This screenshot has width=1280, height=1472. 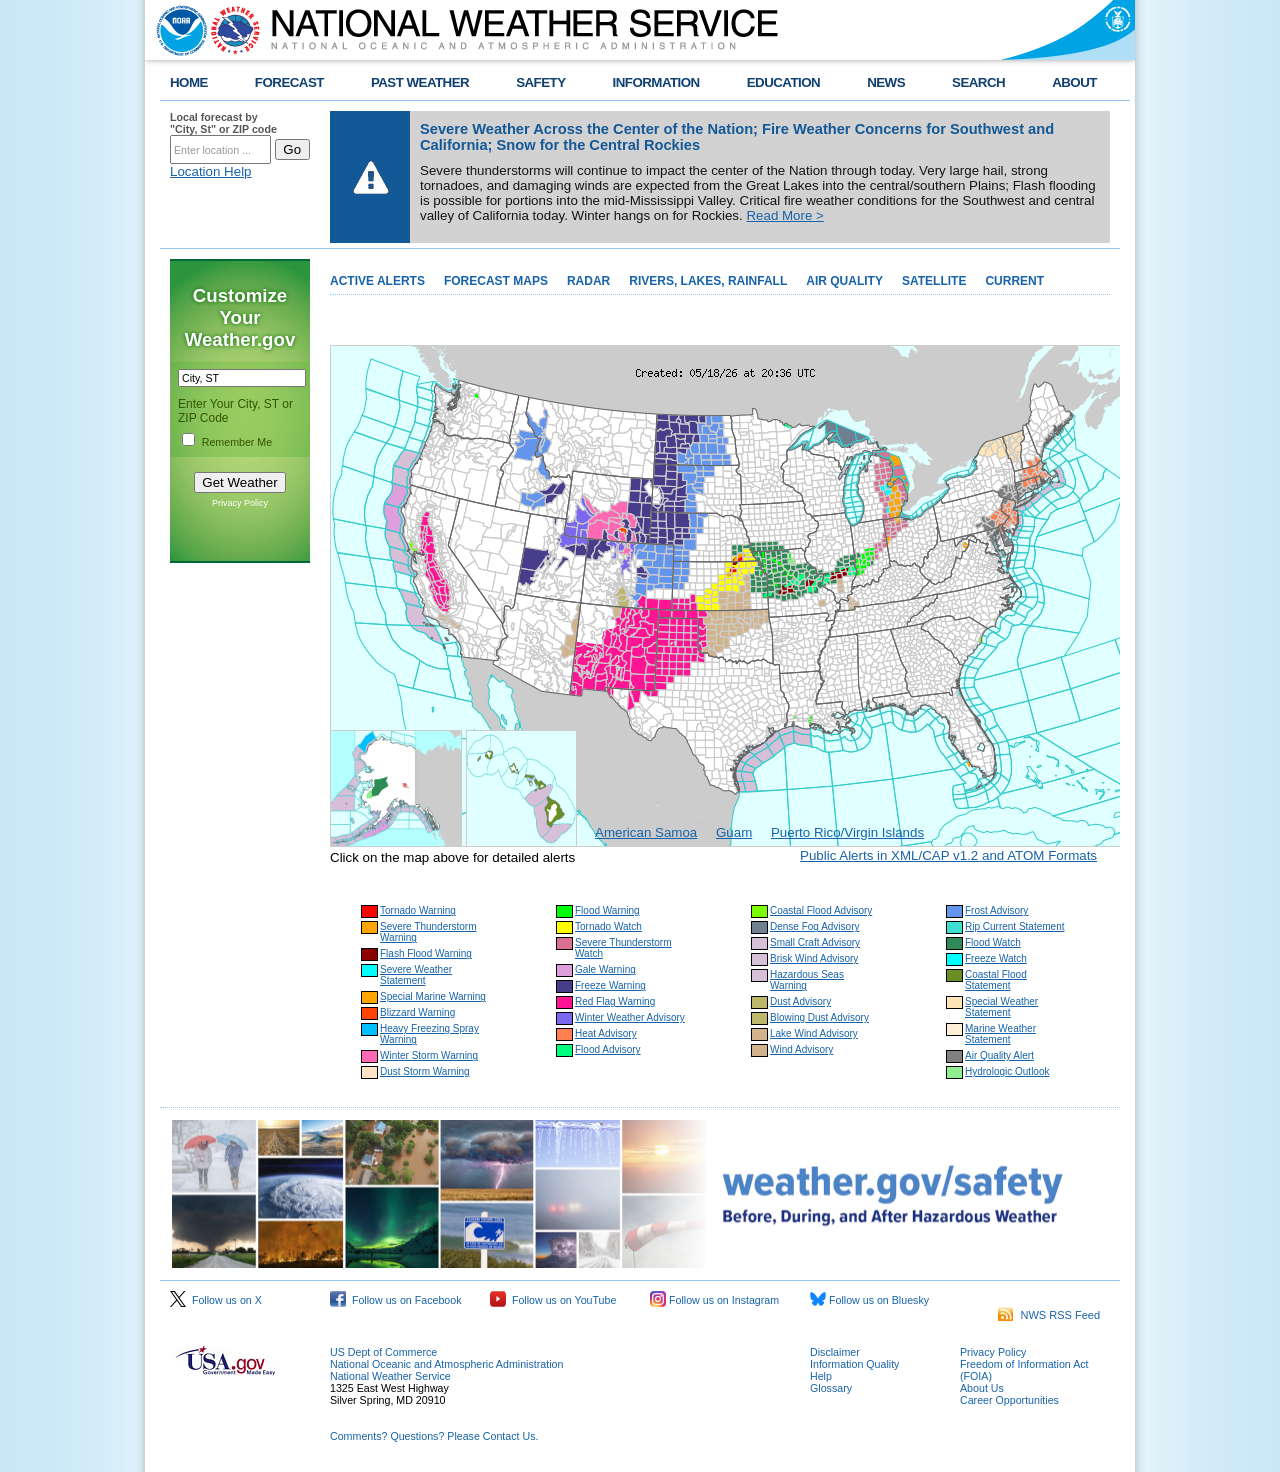 What do you see at coordinates (835, 1352) in the screenshot?
I see `Disclaimer` at bounding box center [835, 1352].